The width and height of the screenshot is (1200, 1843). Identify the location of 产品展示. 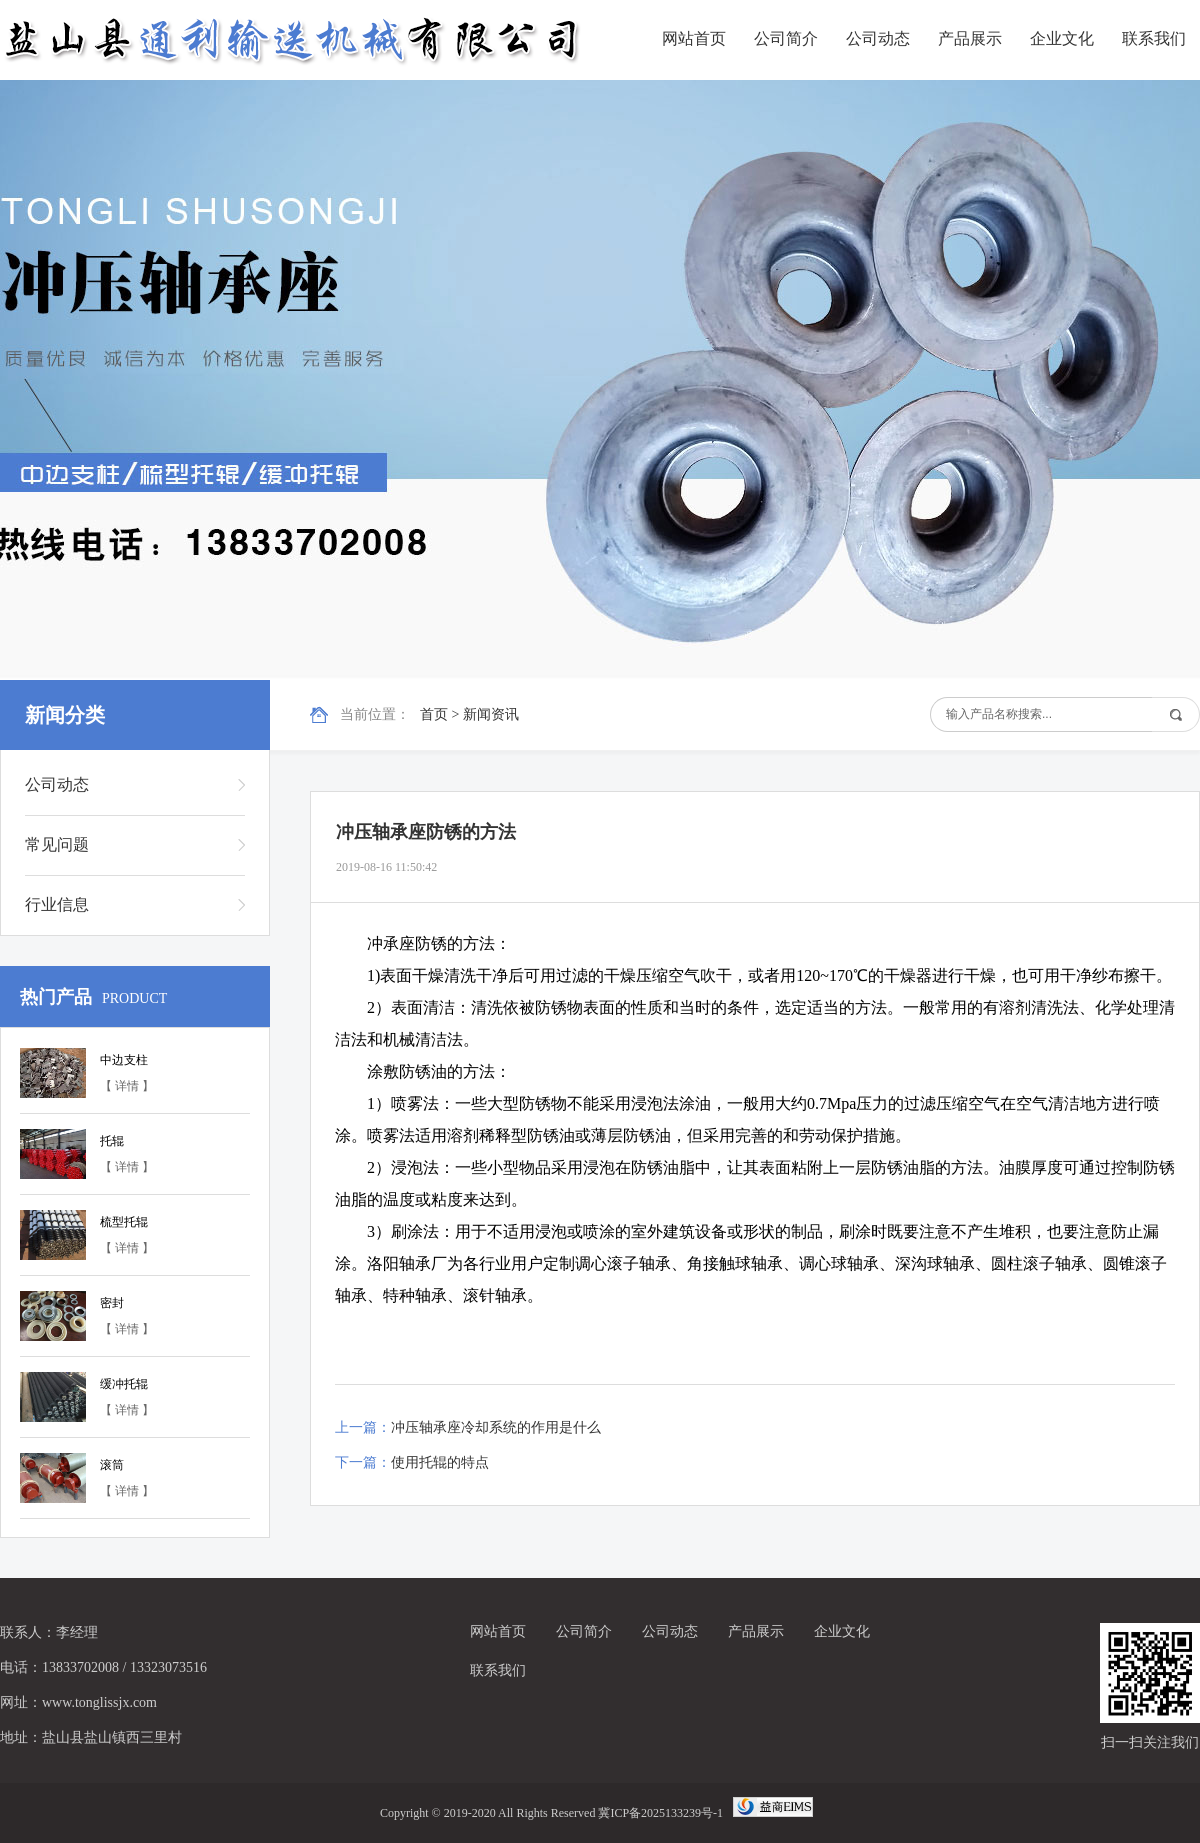
(970, 38).